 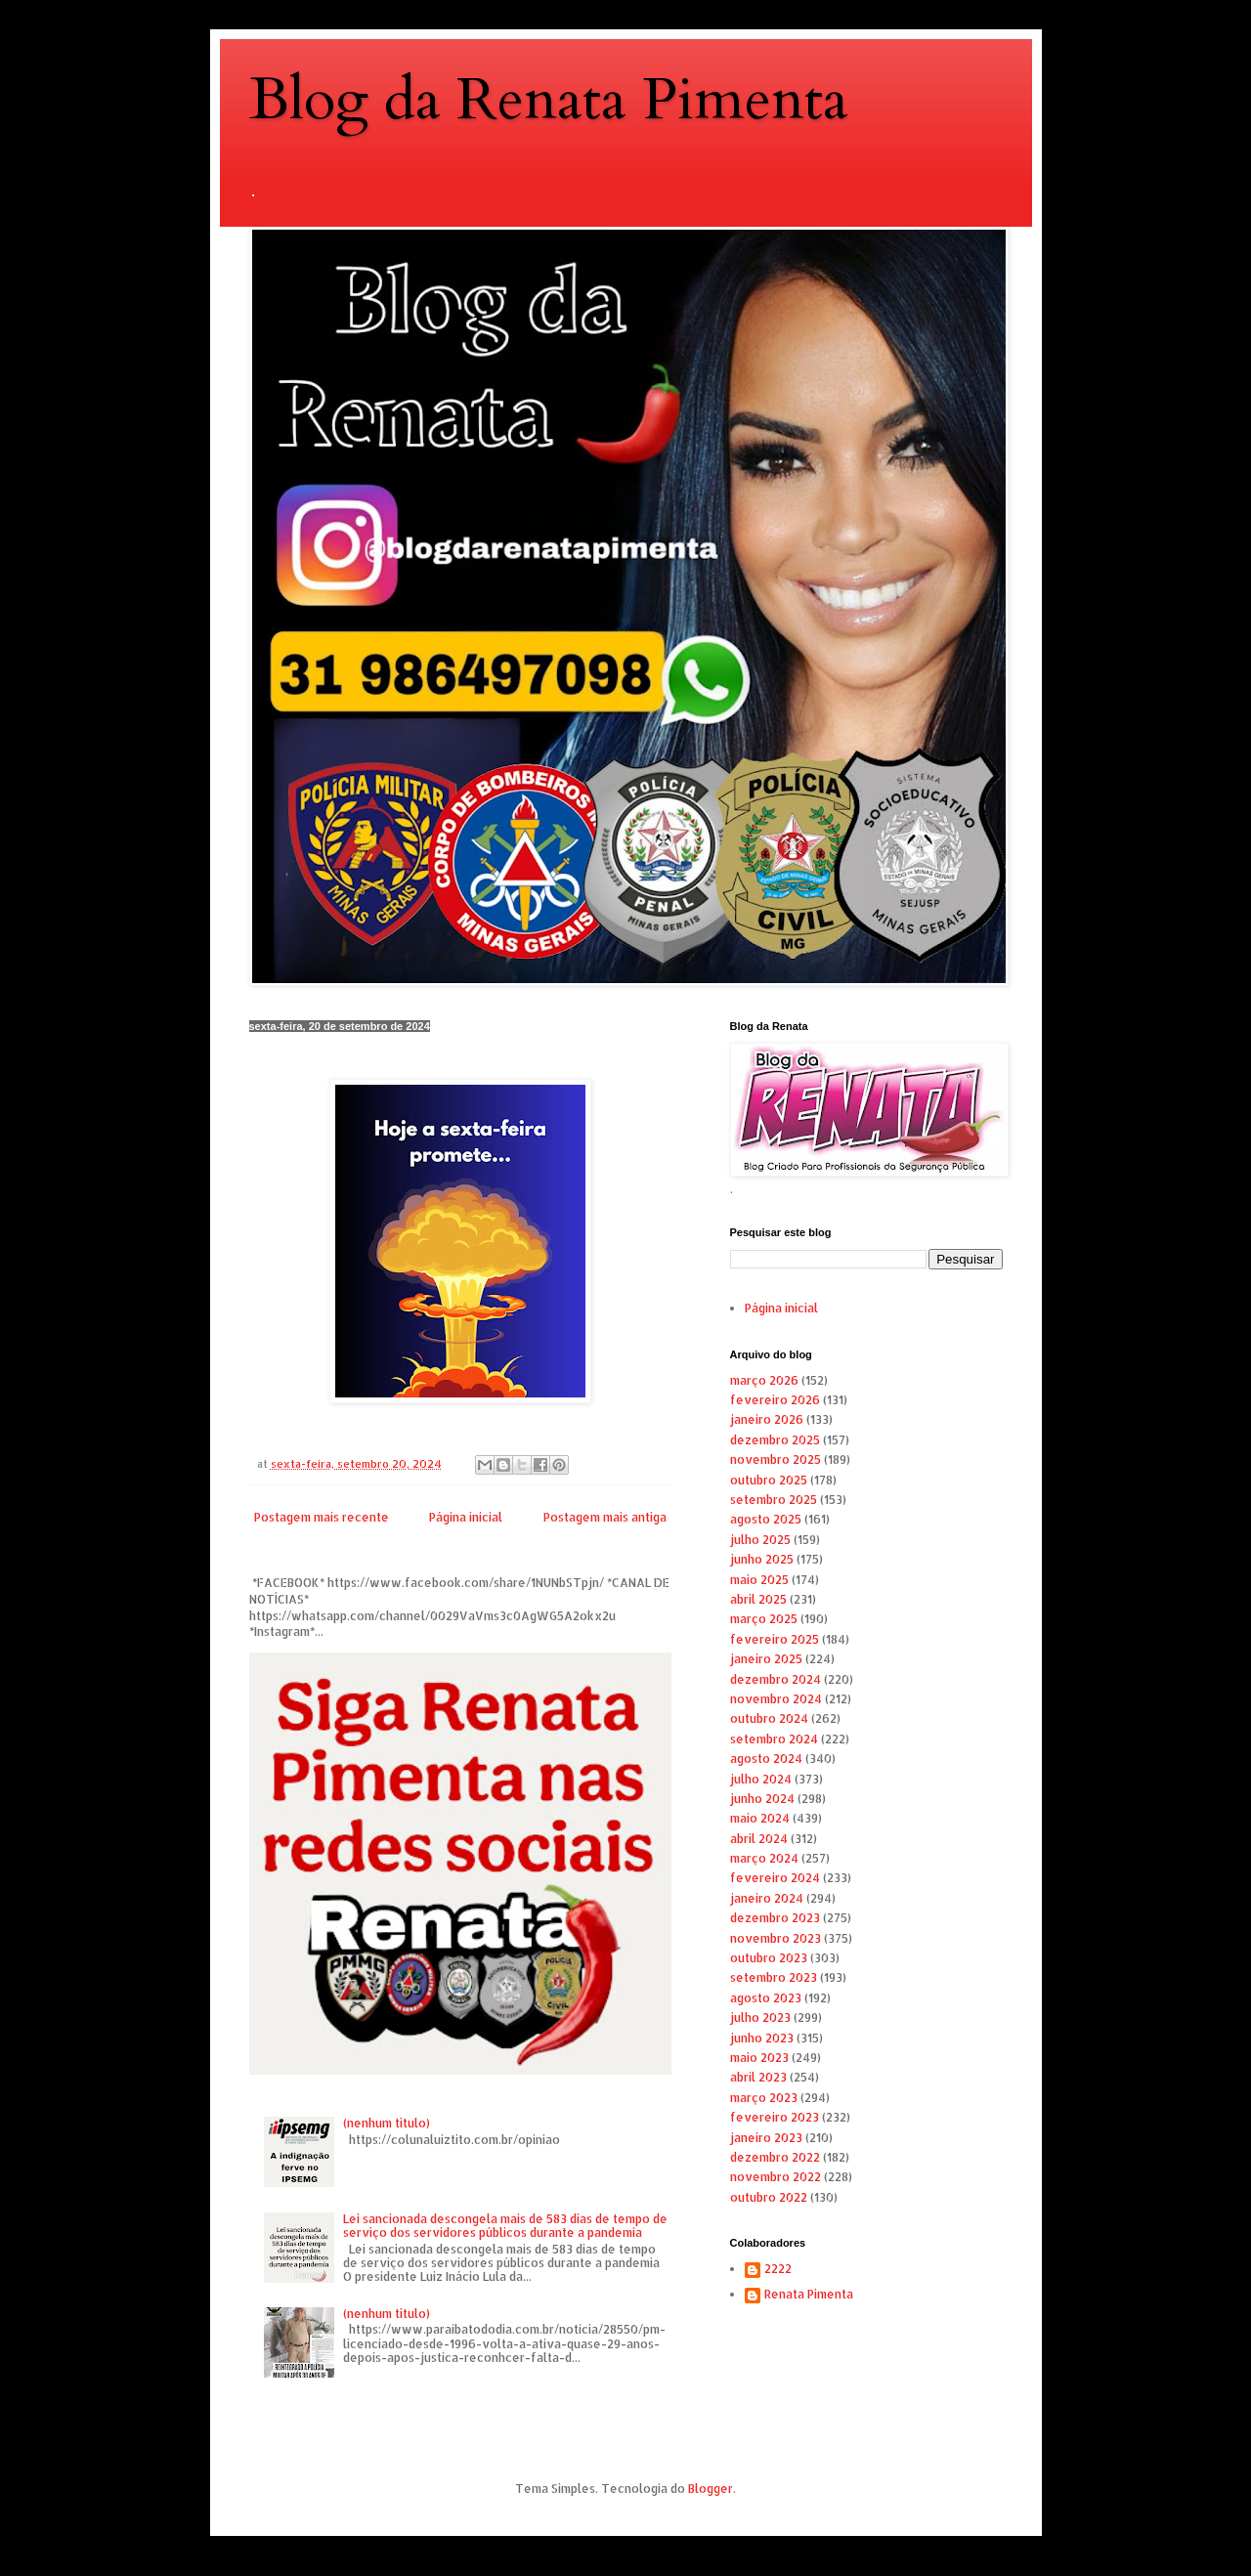 I want to click on maio 2025, so click(x=759, y=1579).